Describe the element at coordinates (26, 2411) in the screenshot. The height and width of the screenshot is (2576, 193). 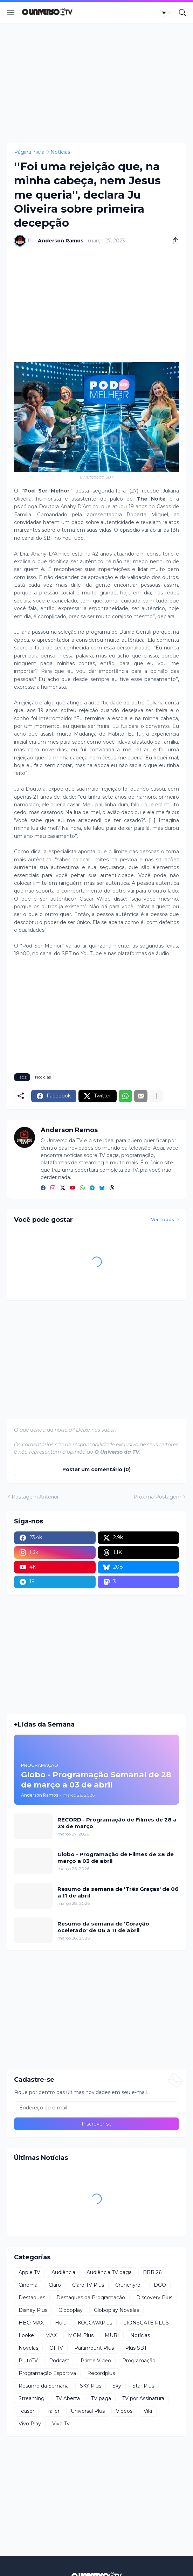
I see `Teaser` at that location.